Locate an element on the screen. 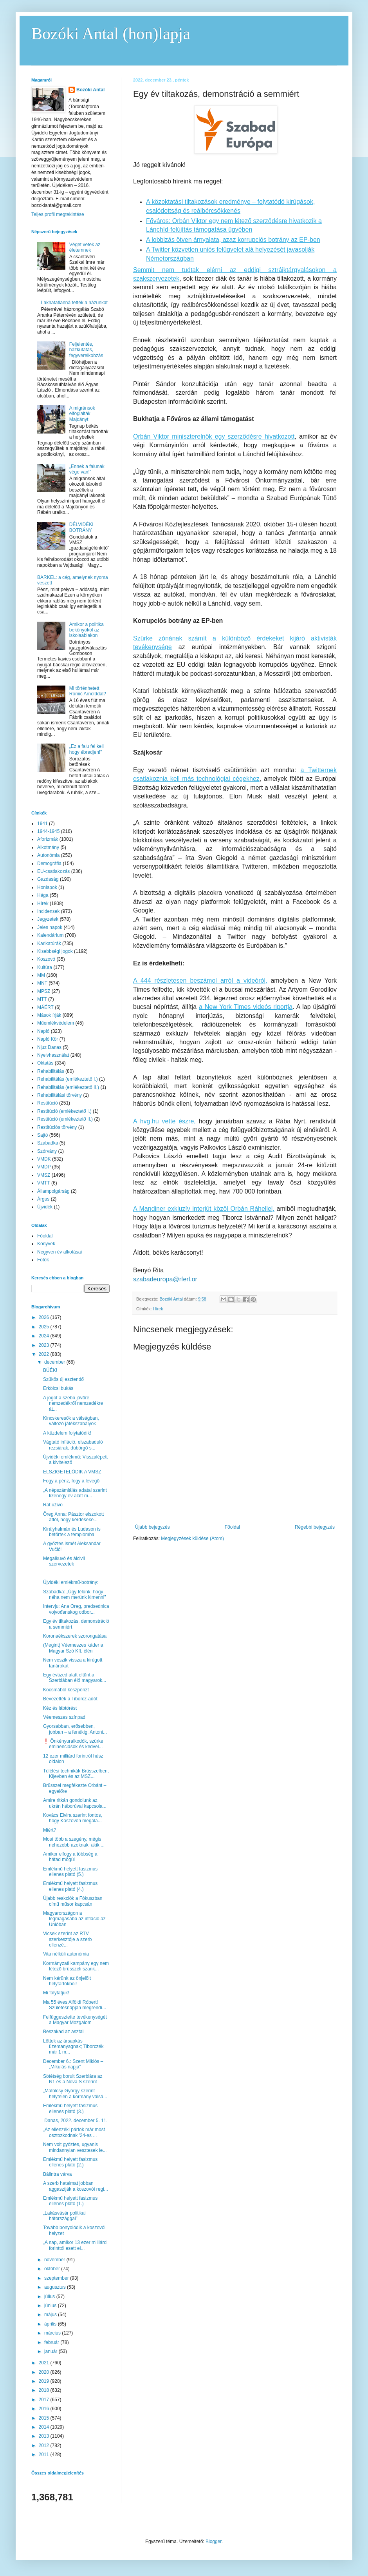 The image size is (368, 2576). MÁÉRT is located at coordinates (45, 1007).